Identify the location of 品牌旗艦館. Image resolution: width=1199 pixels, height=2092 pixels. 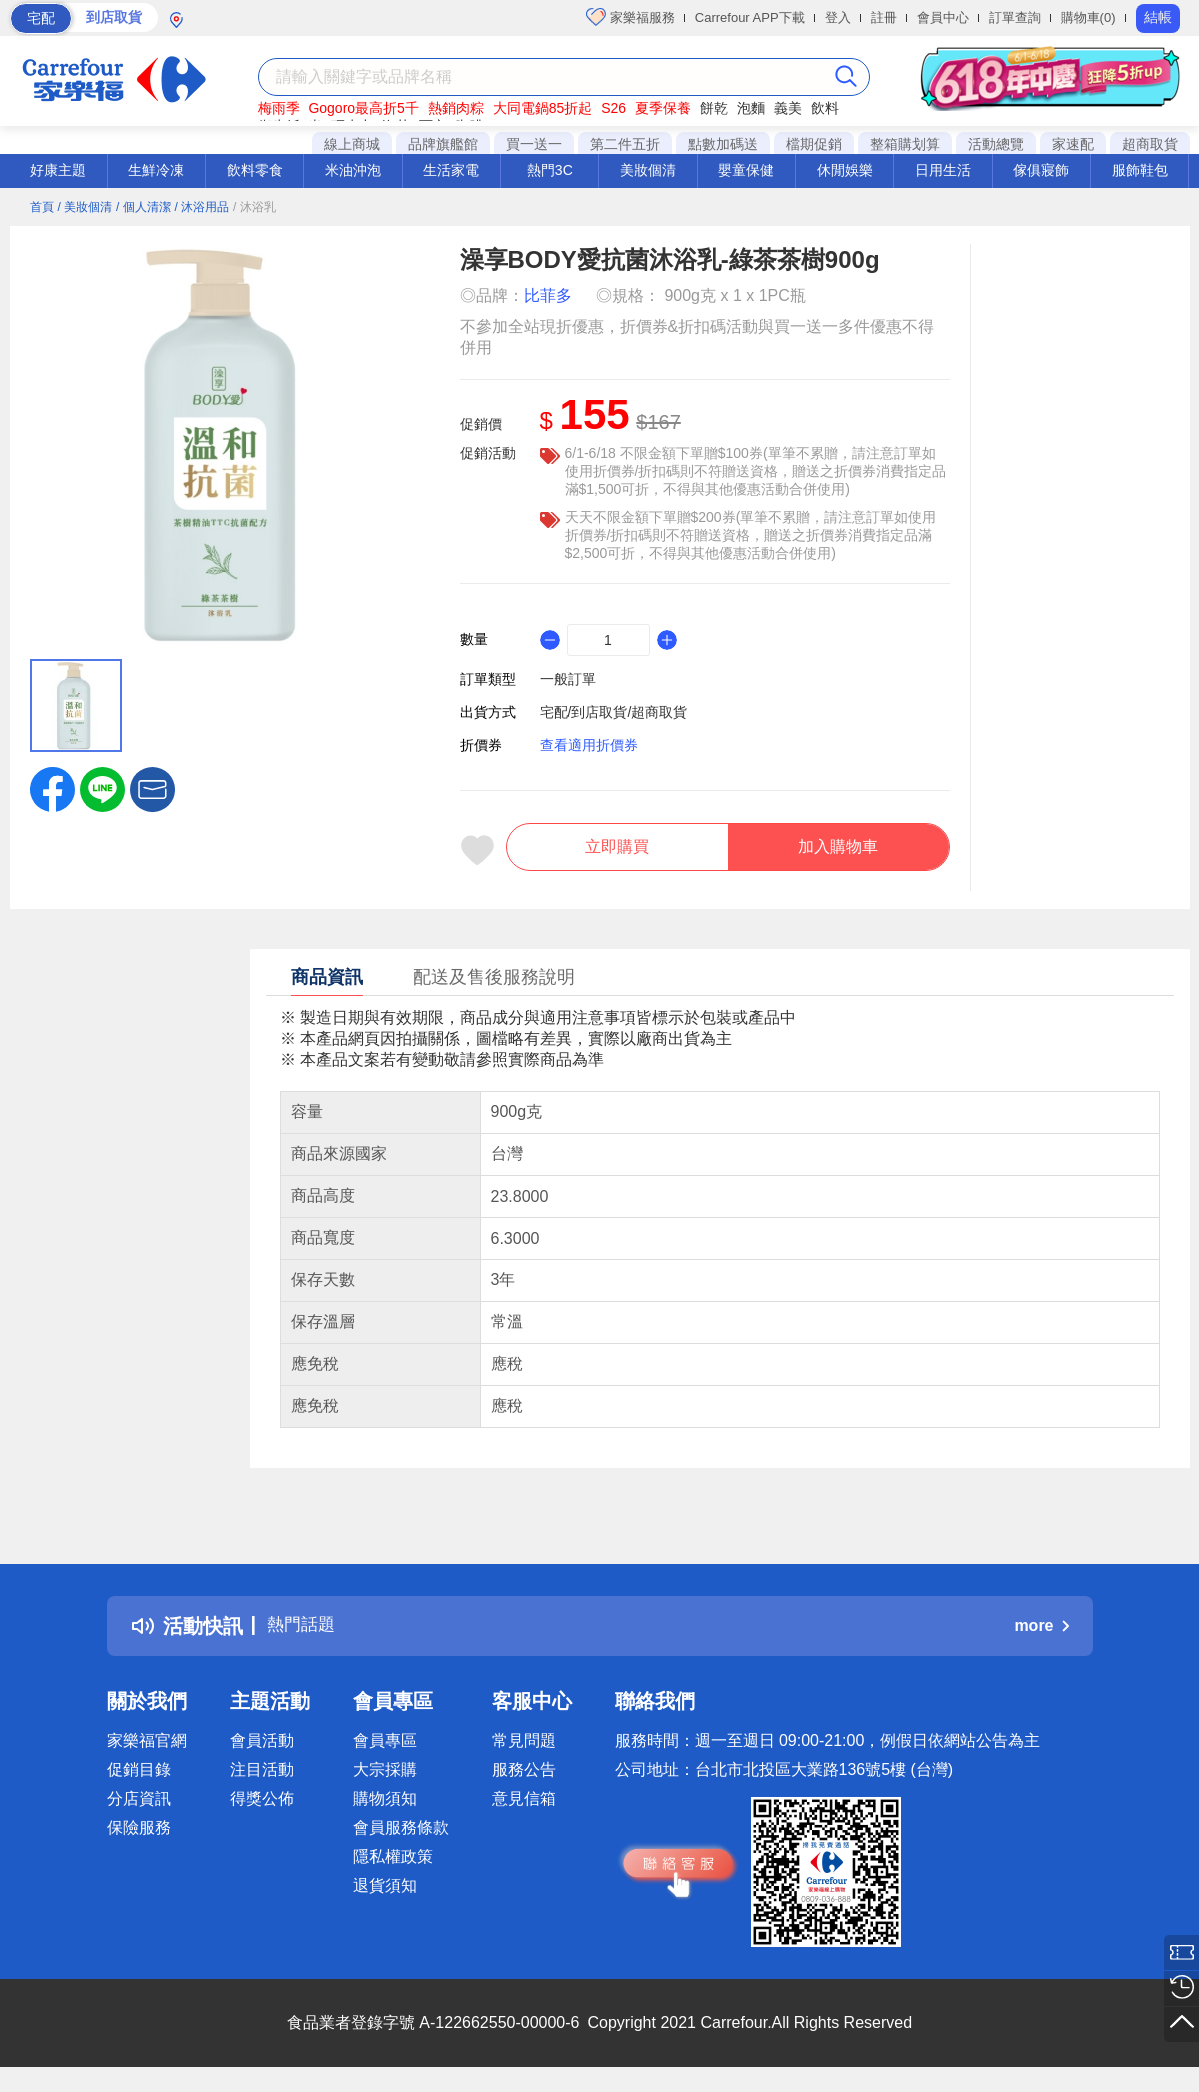
(443, 144).